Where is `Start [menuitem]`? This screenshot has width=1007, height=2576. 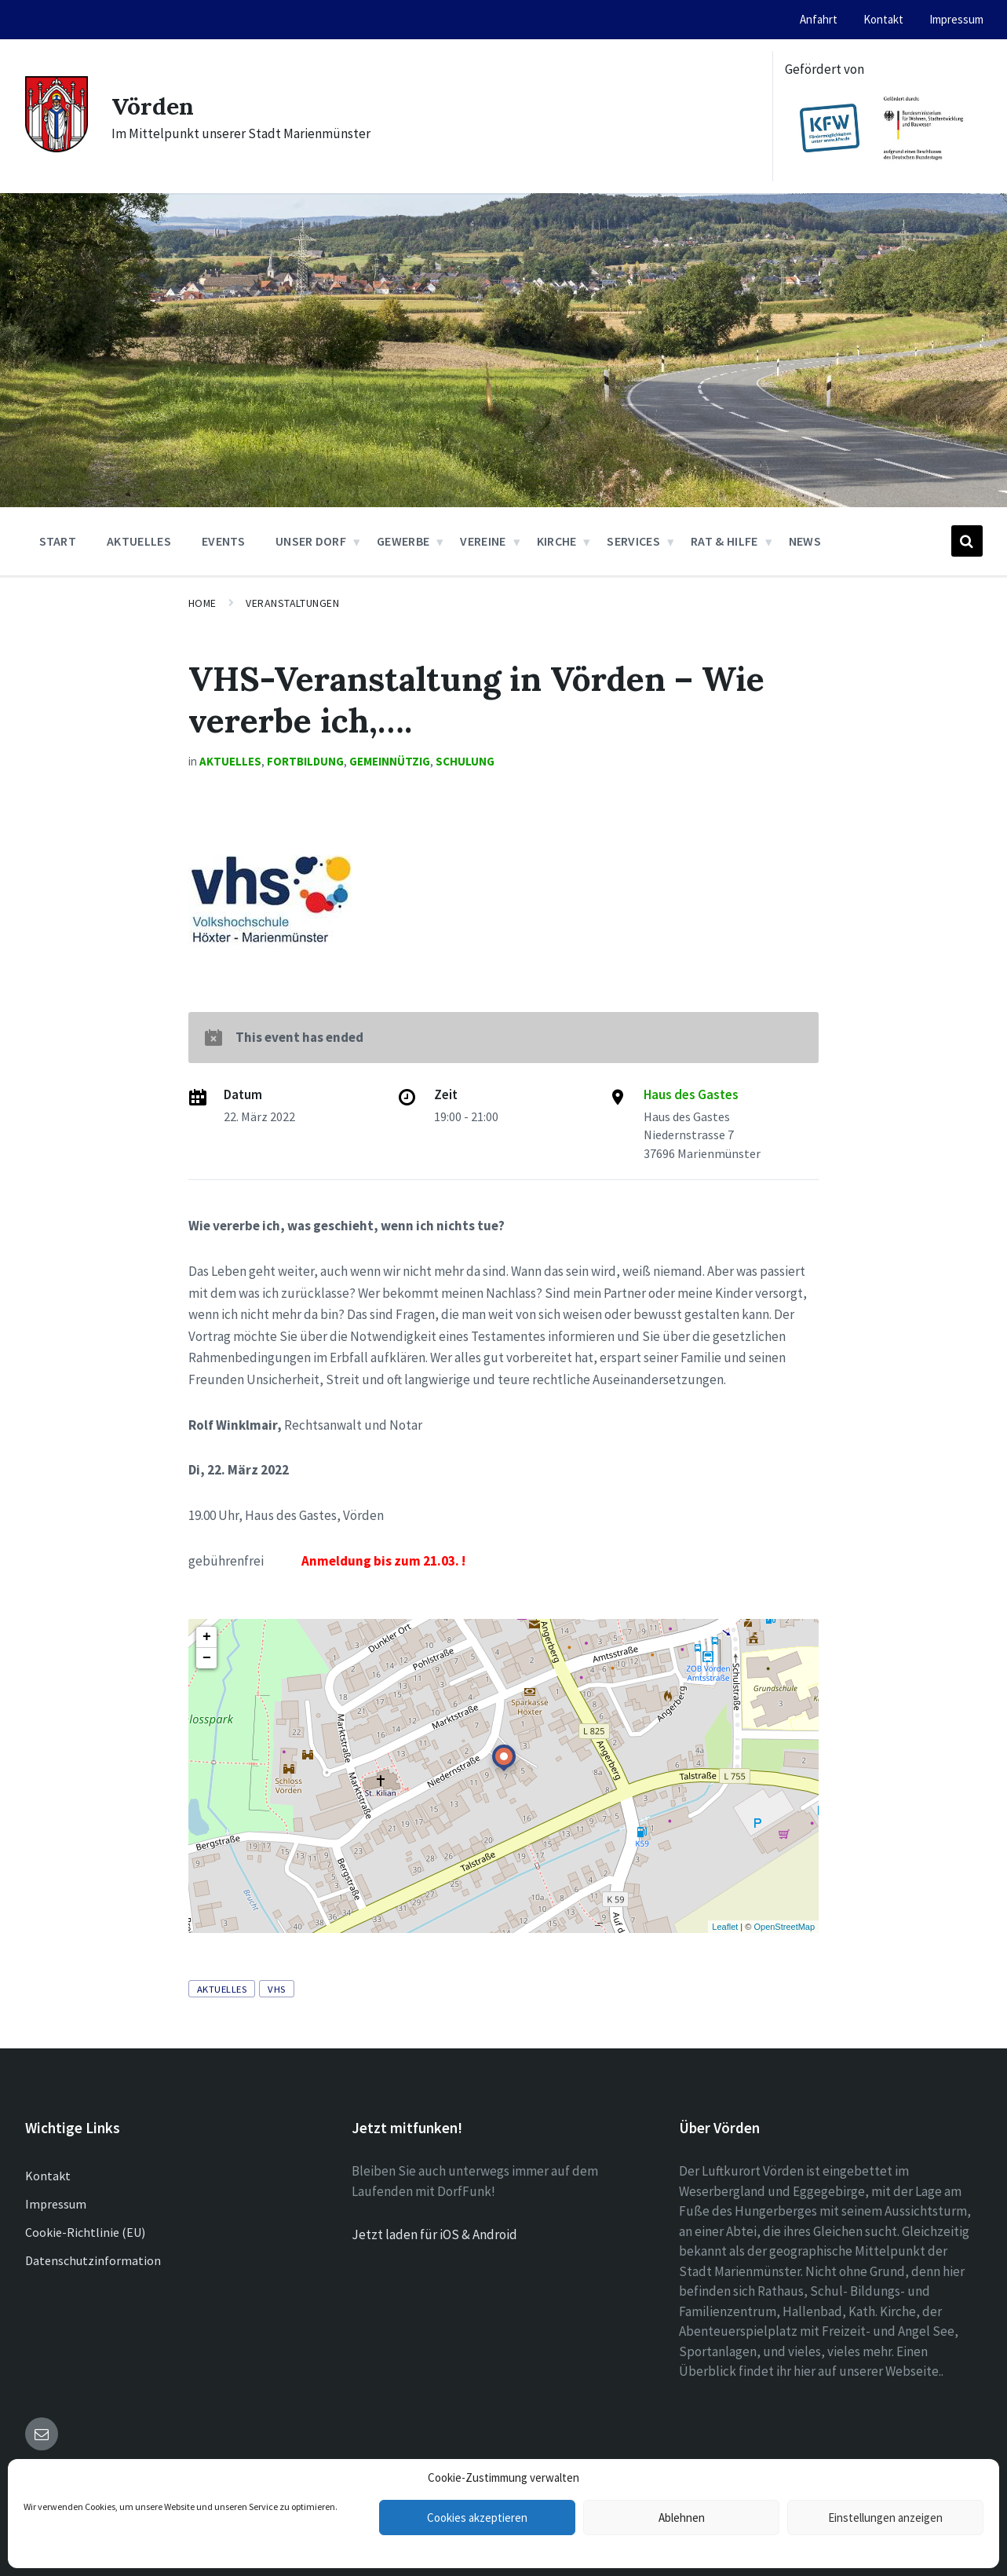 Start [menuitem] is located at coordinates (58, 541).